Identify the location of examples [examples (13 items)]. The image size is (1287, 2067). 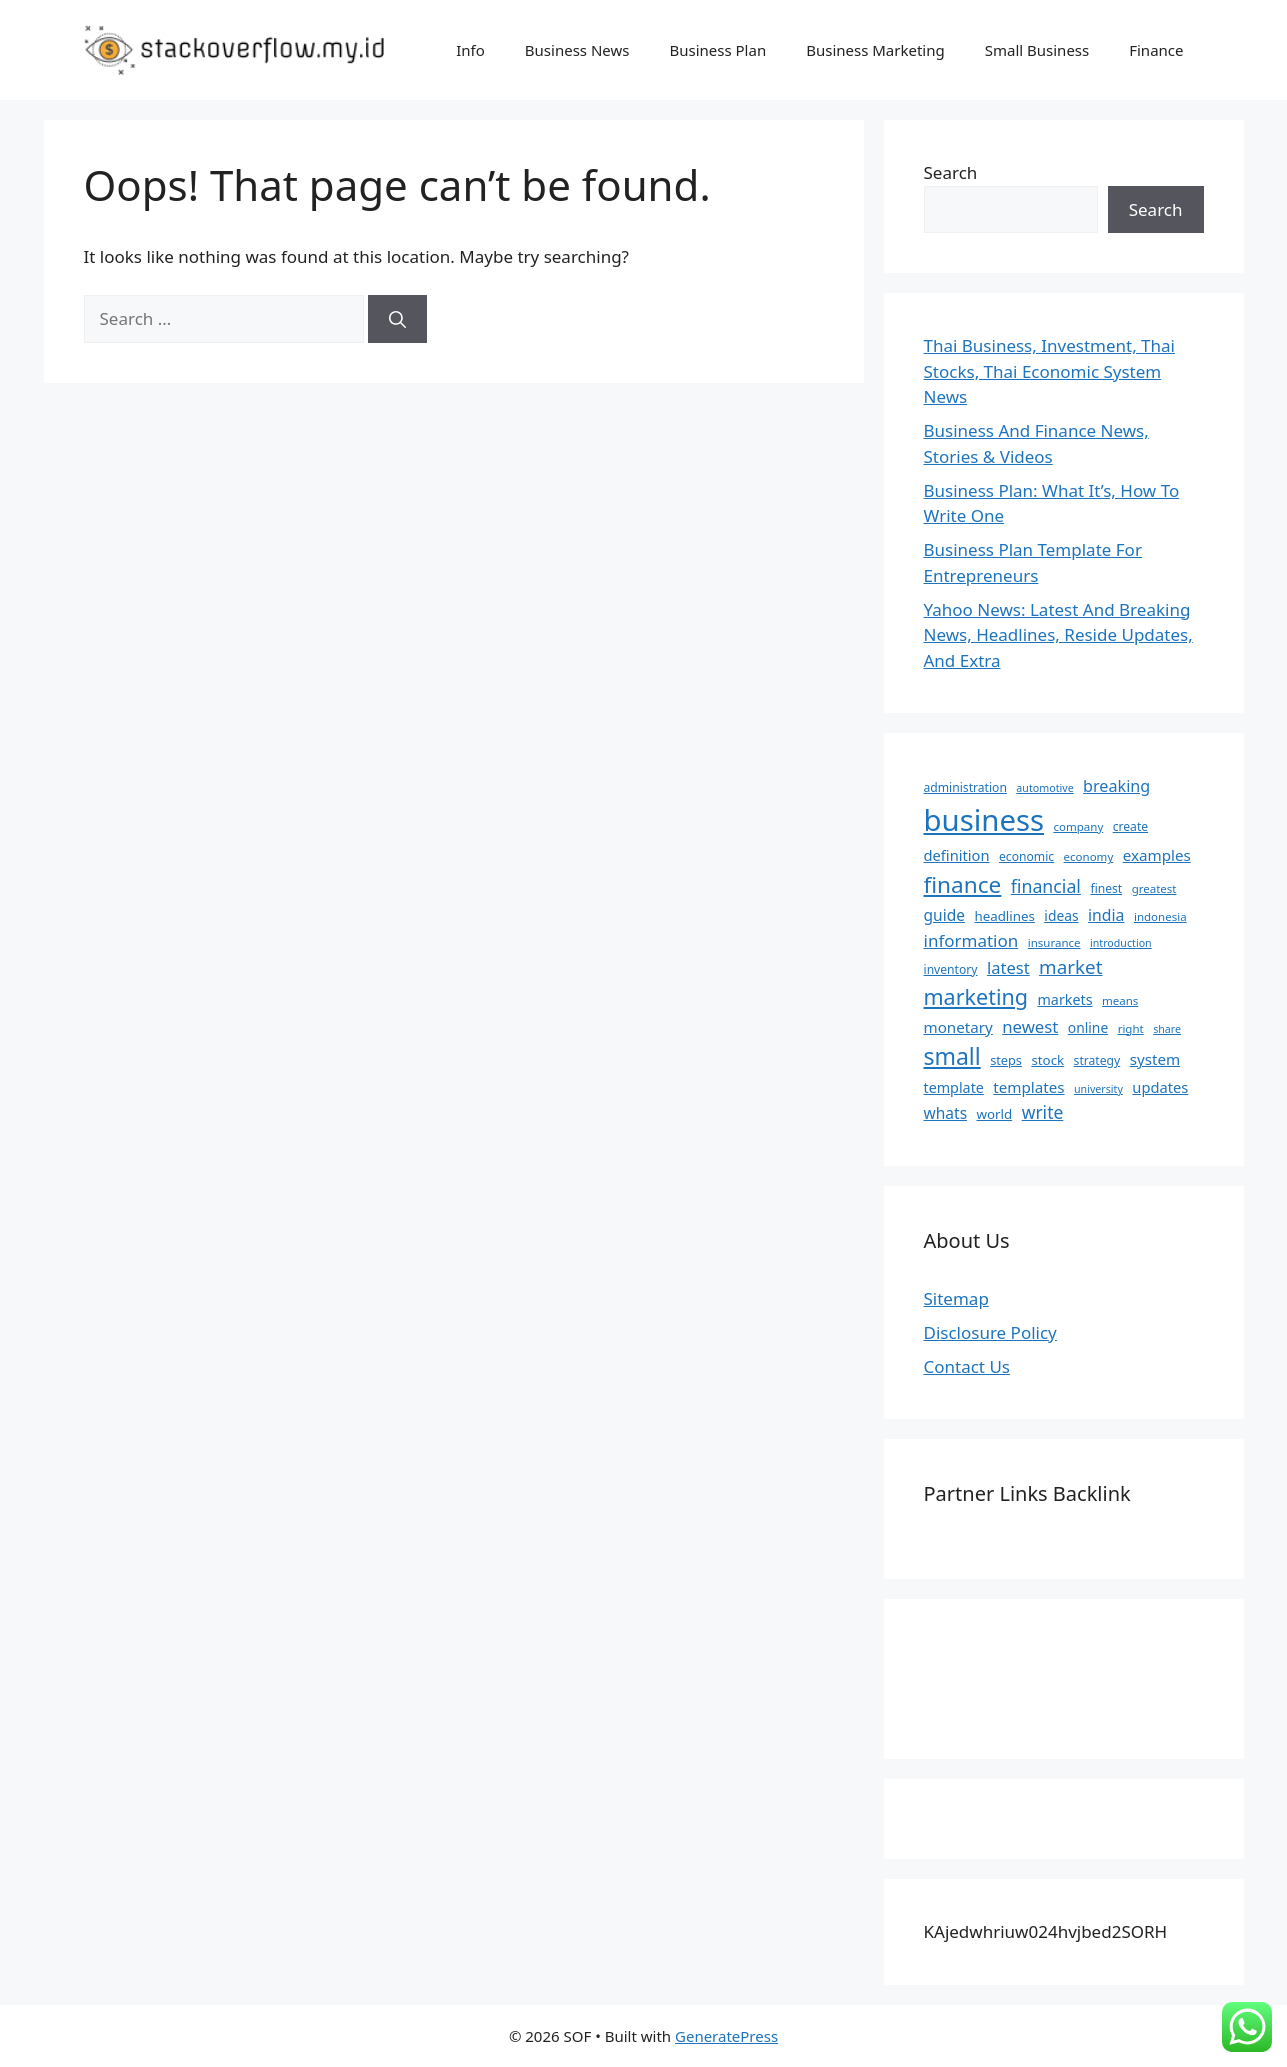
(1157, 855).